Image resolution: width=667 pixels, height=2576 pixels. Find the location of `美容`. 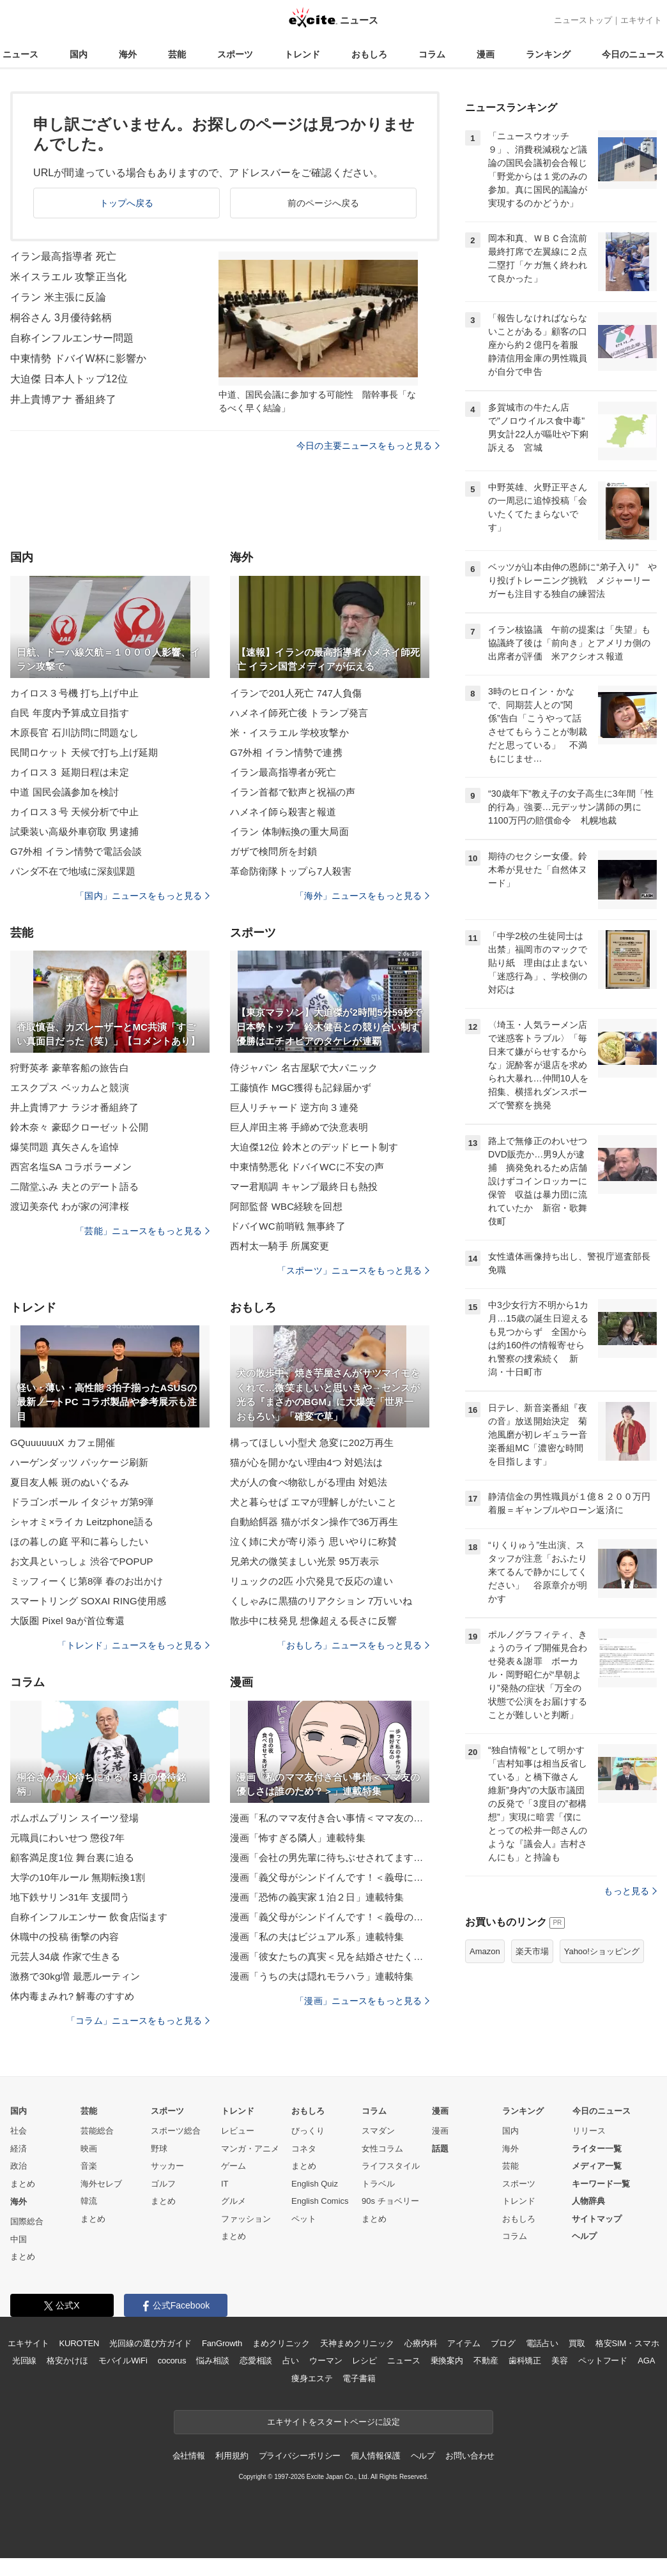

美容 is located at coordinates (559, 2360).